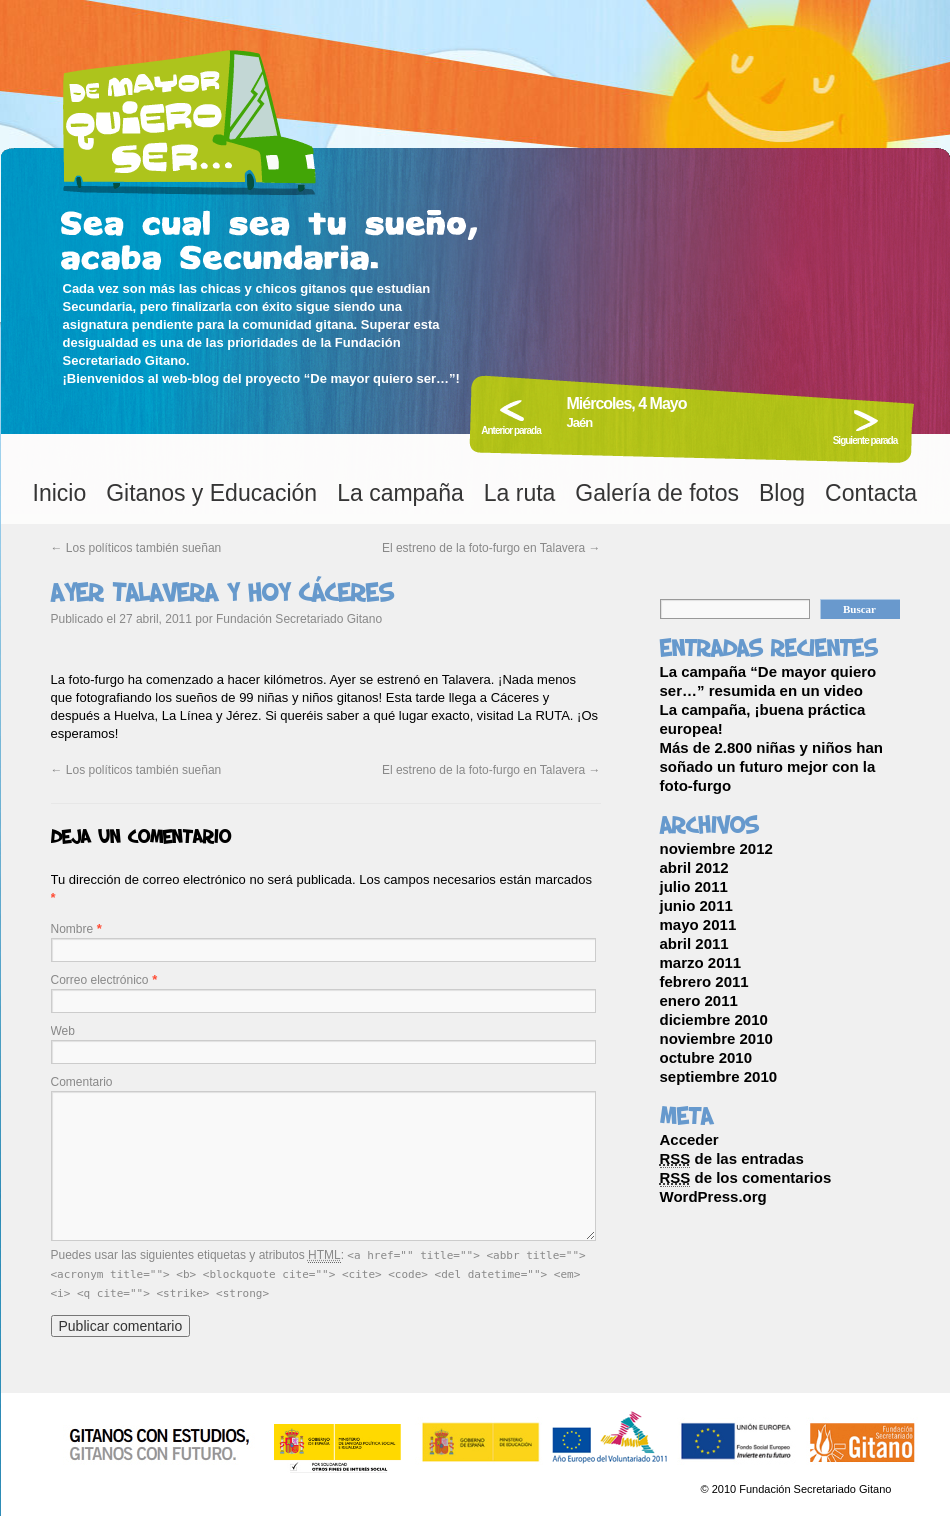 The width and height of the screenshot is (950, 1516). I want to click on noviembre 2012, so click(716, 848).